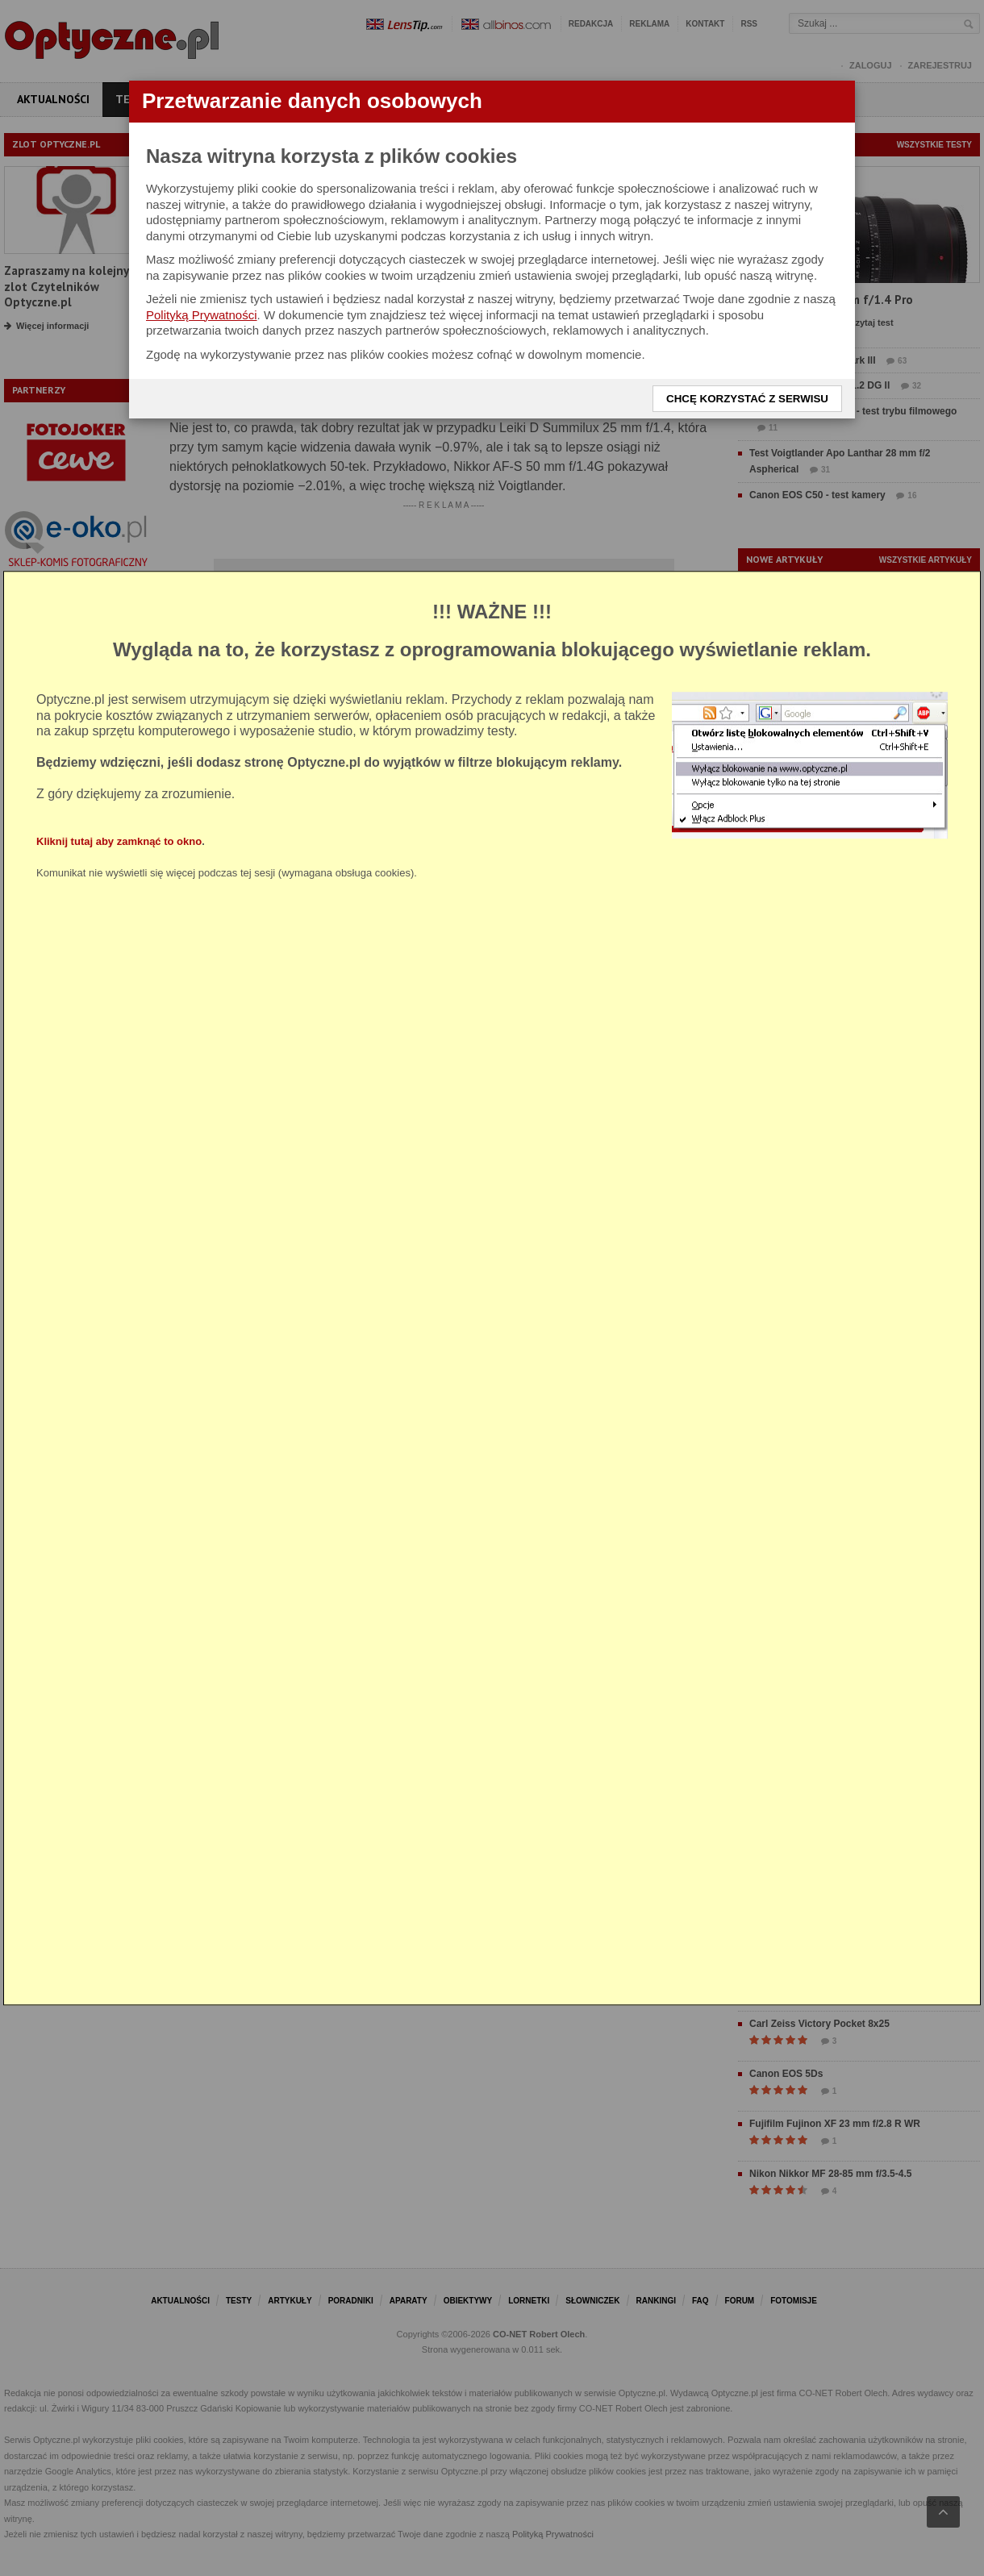  What do you see at coordinates (201, 315) in the screenshot?
I see `Polityką Prywatności` at bounding box center [201, 315].